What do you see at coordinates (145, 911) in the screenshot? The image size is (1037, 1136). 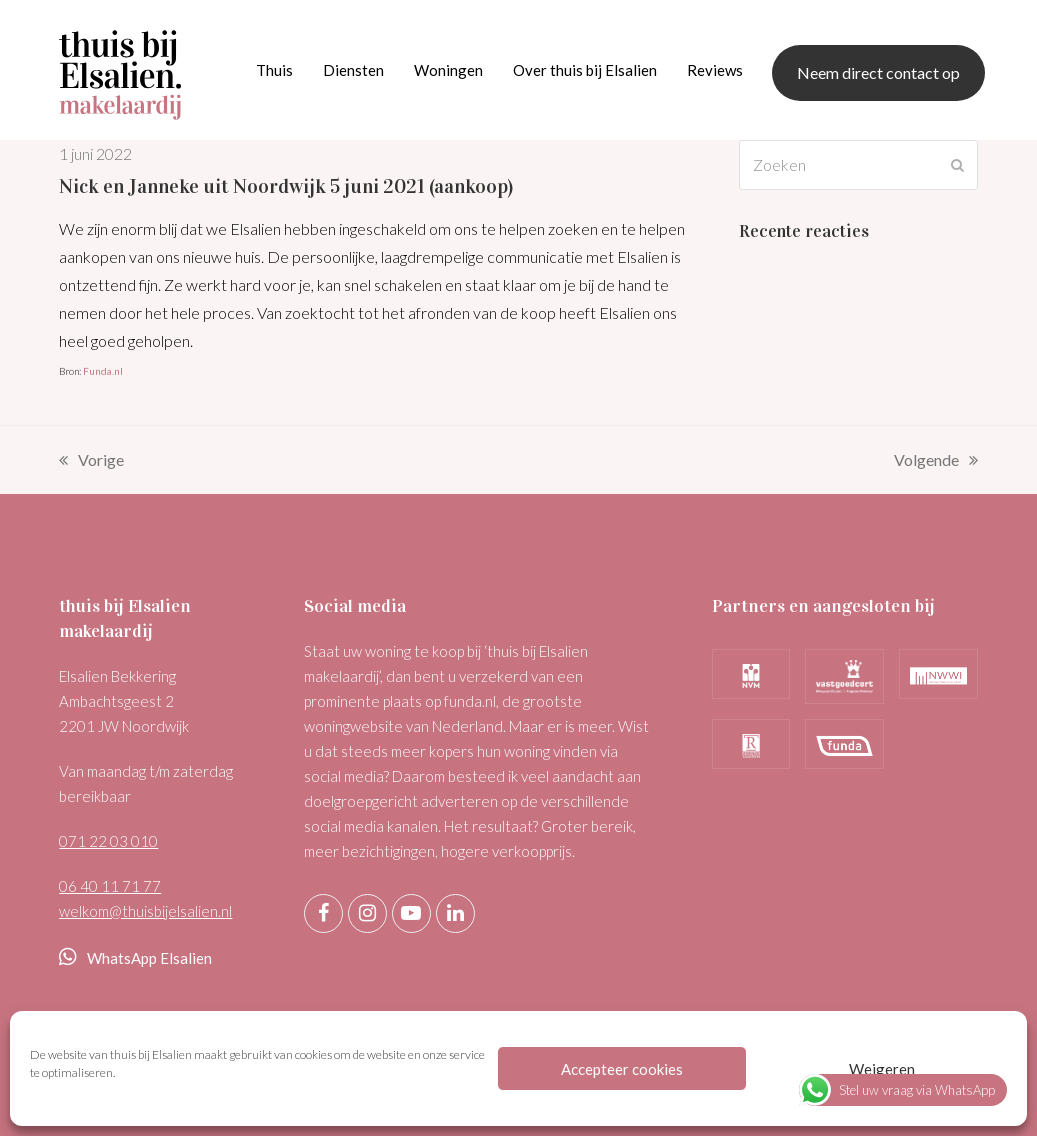 I see `welkom@thuisbijelsalien.nl` at bounding box center [145, 911].